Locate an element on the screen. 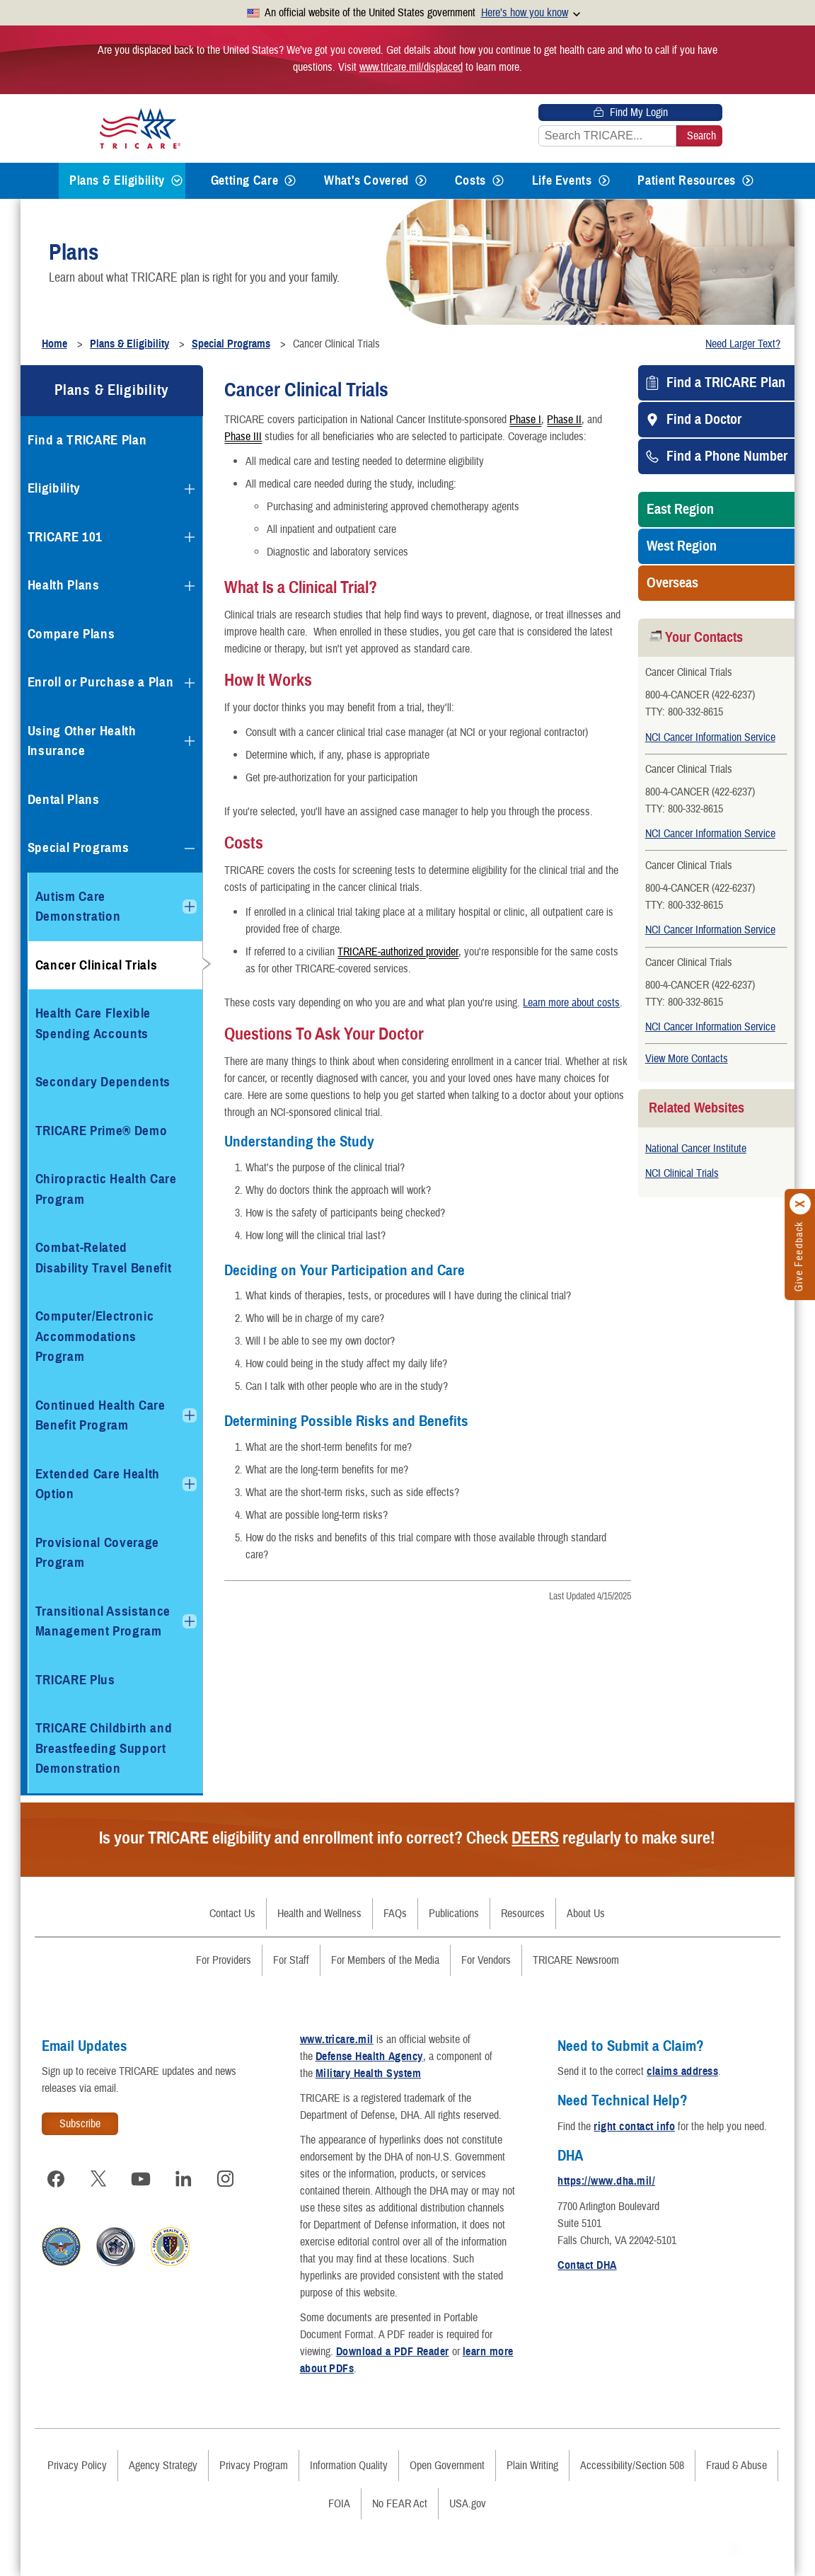  Secondary Dependents is located at coordinates (102, 1082).